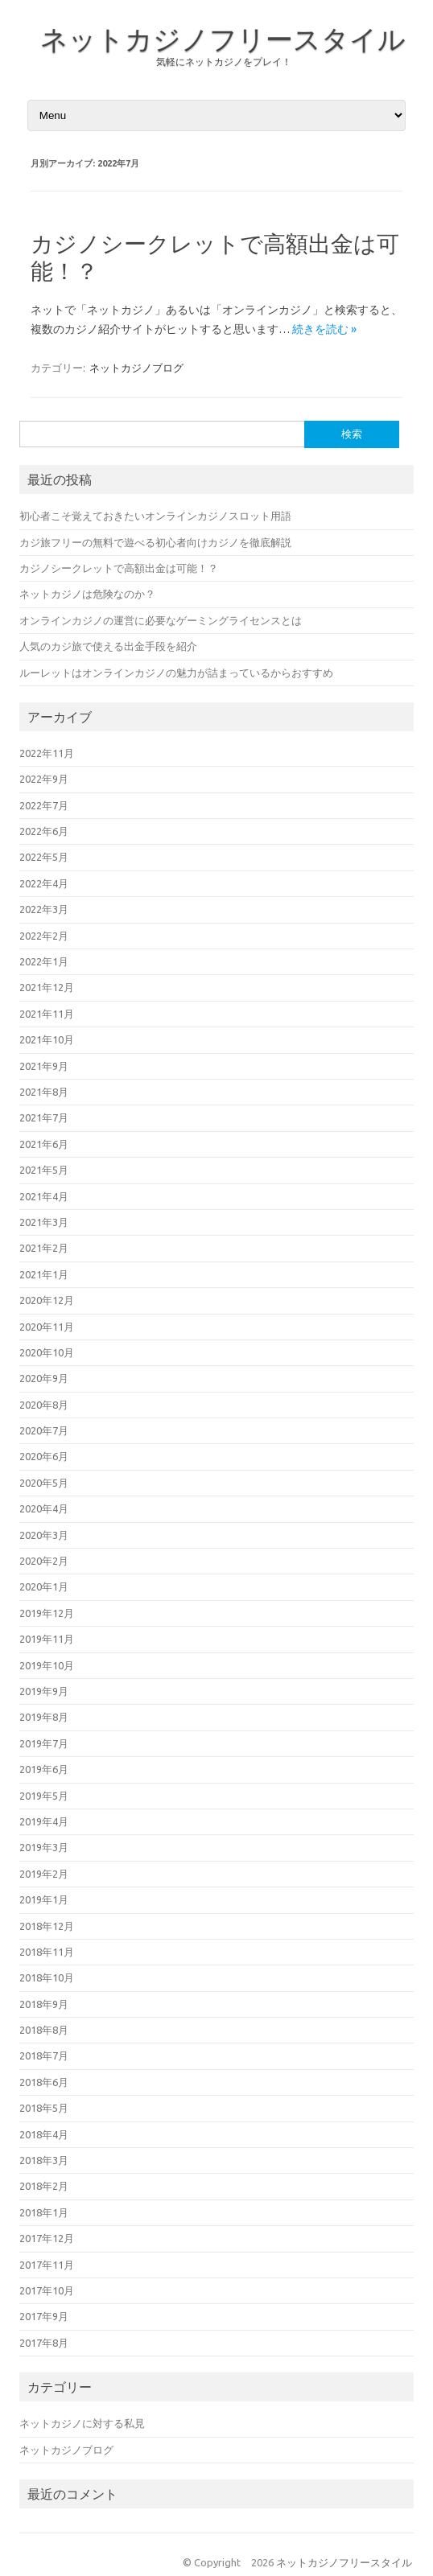  What do you see at coordinates (43, 1222) in the screenshot?
I see `2021年3月` at bounding box center [43, 1222].